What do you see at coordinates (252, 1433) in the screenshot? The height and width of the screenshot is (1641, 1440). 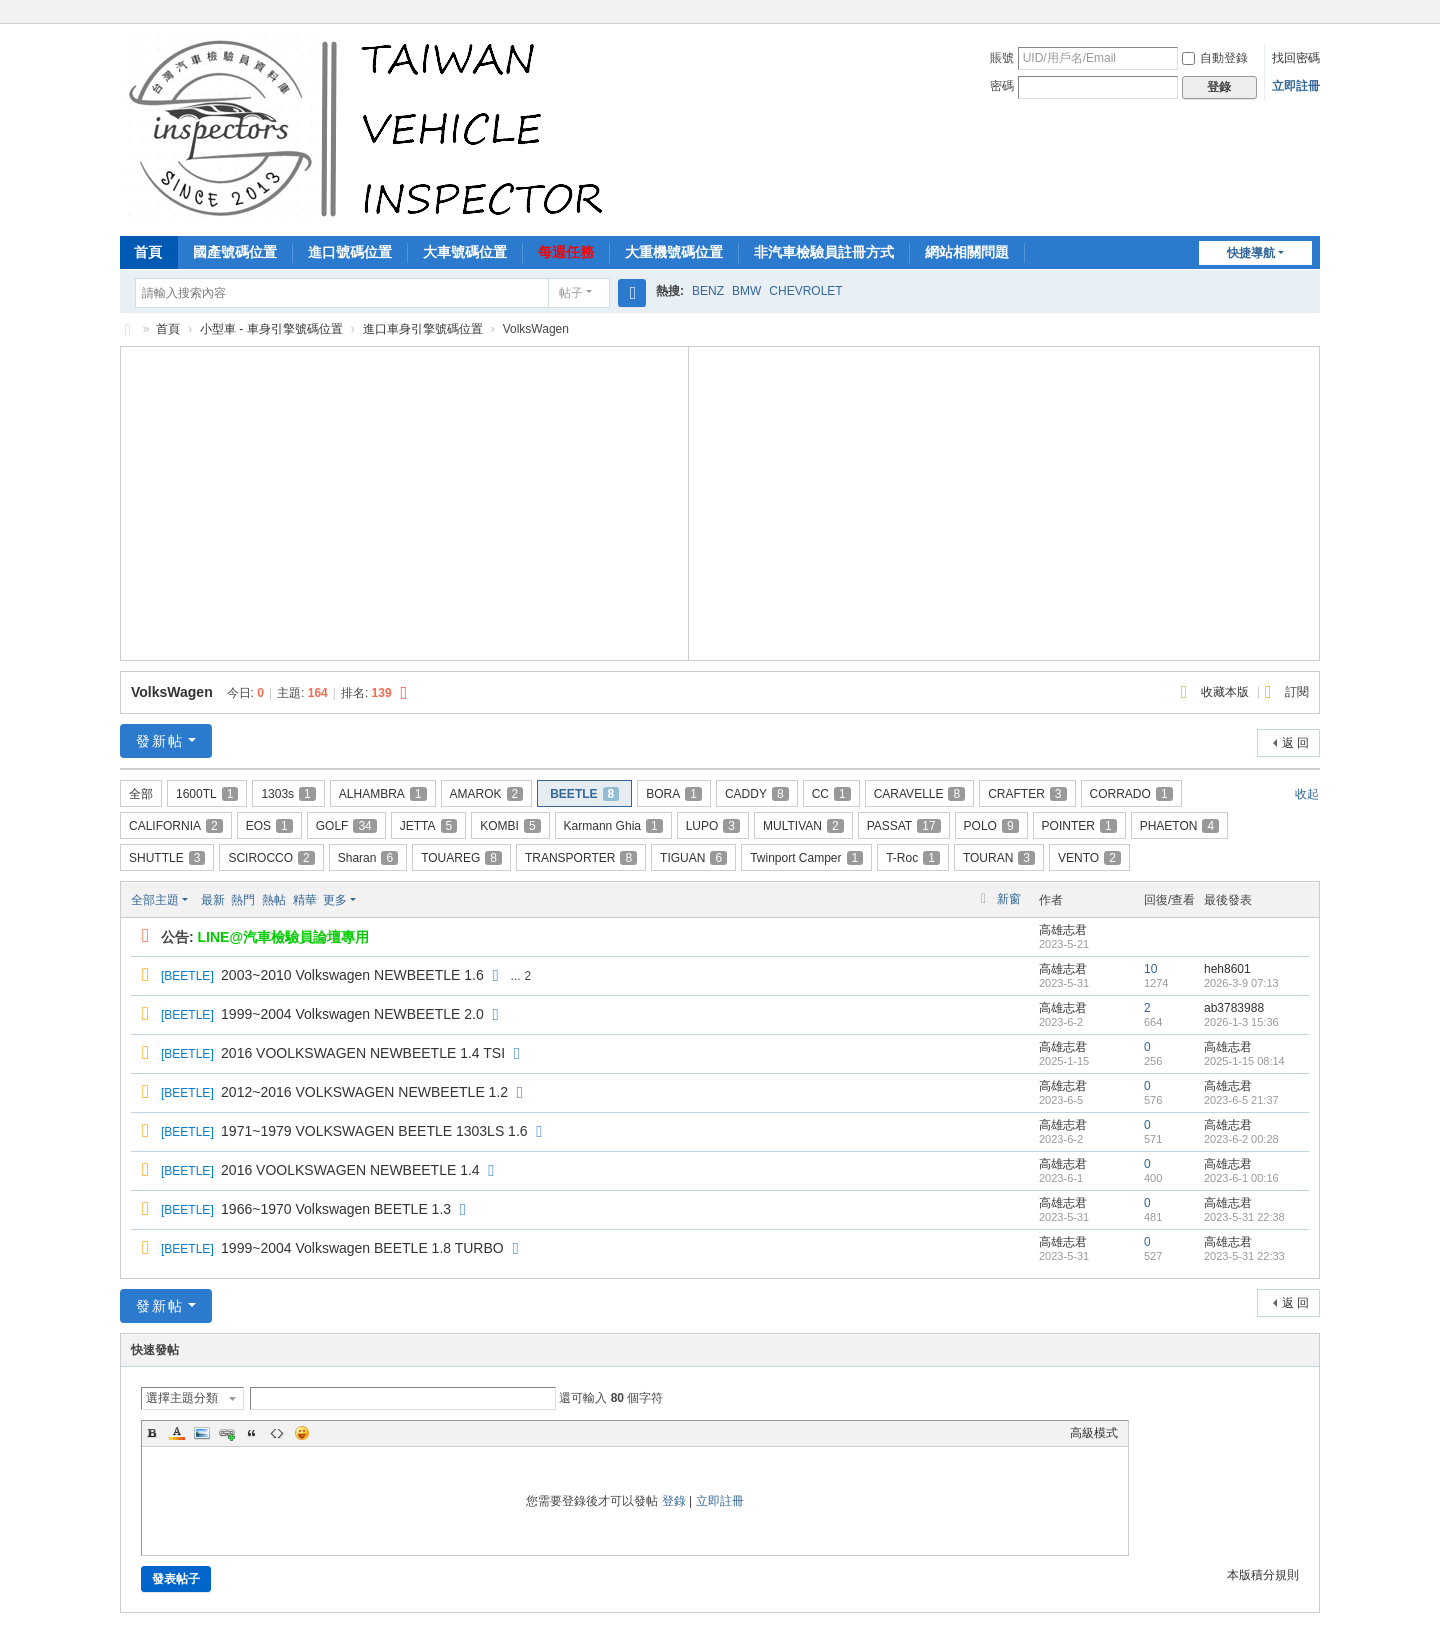 I see `Quote` at bounding box center [252, 1433].